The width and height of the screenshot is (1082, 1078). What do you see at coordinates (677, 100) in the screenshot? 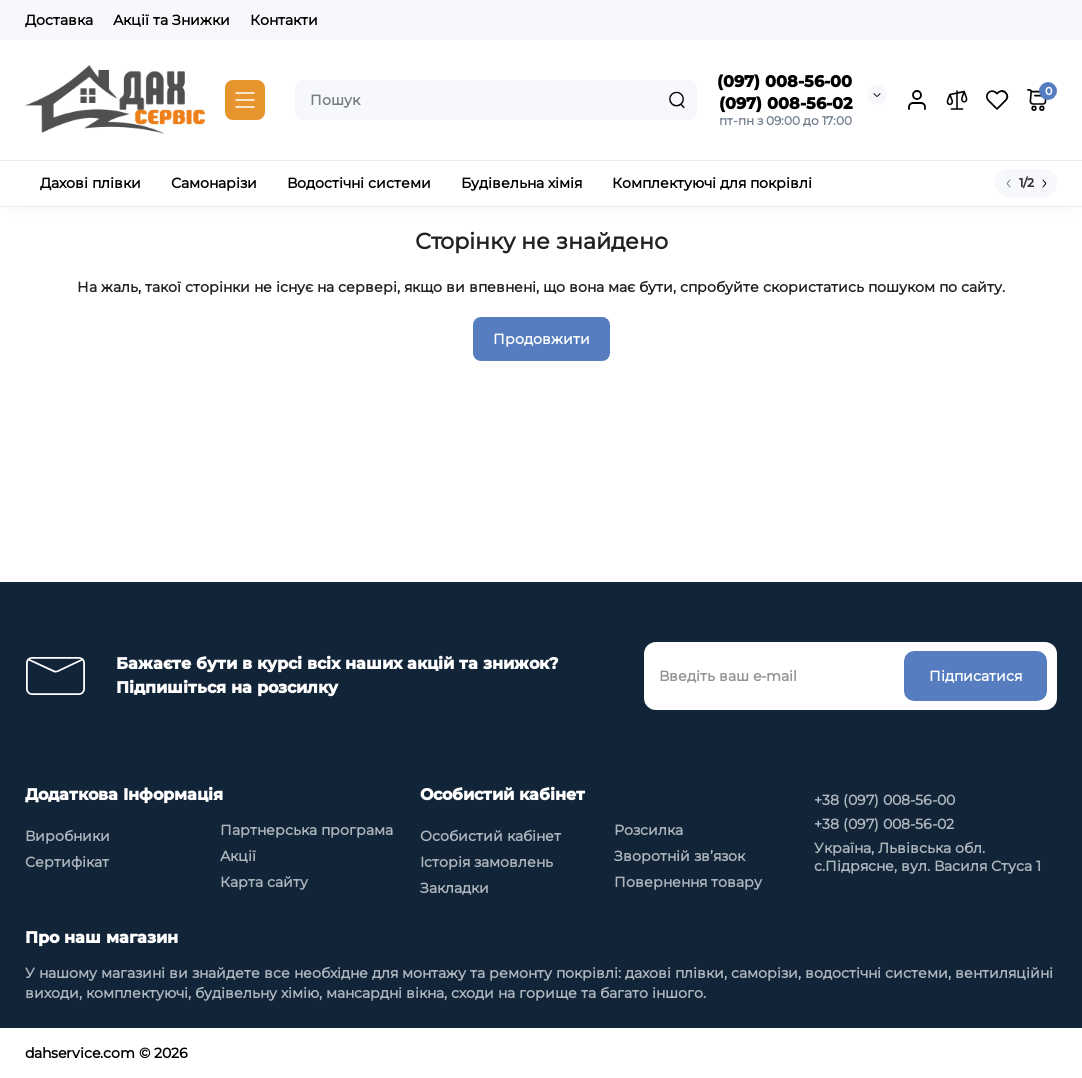
I see `[Search]` at bounding box center [677, 100].